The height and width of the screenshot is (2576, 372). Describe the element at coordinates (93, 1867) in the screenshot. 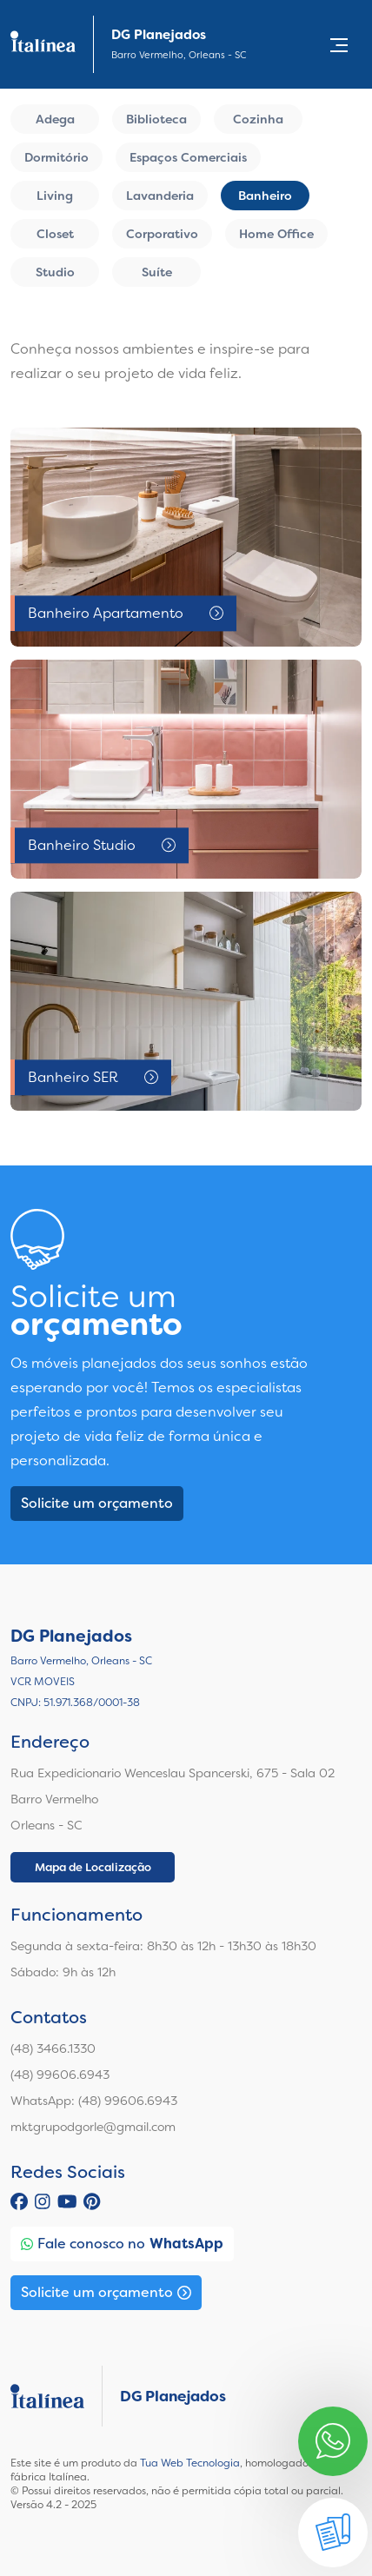

I see `Mapa de Localização` at that location.